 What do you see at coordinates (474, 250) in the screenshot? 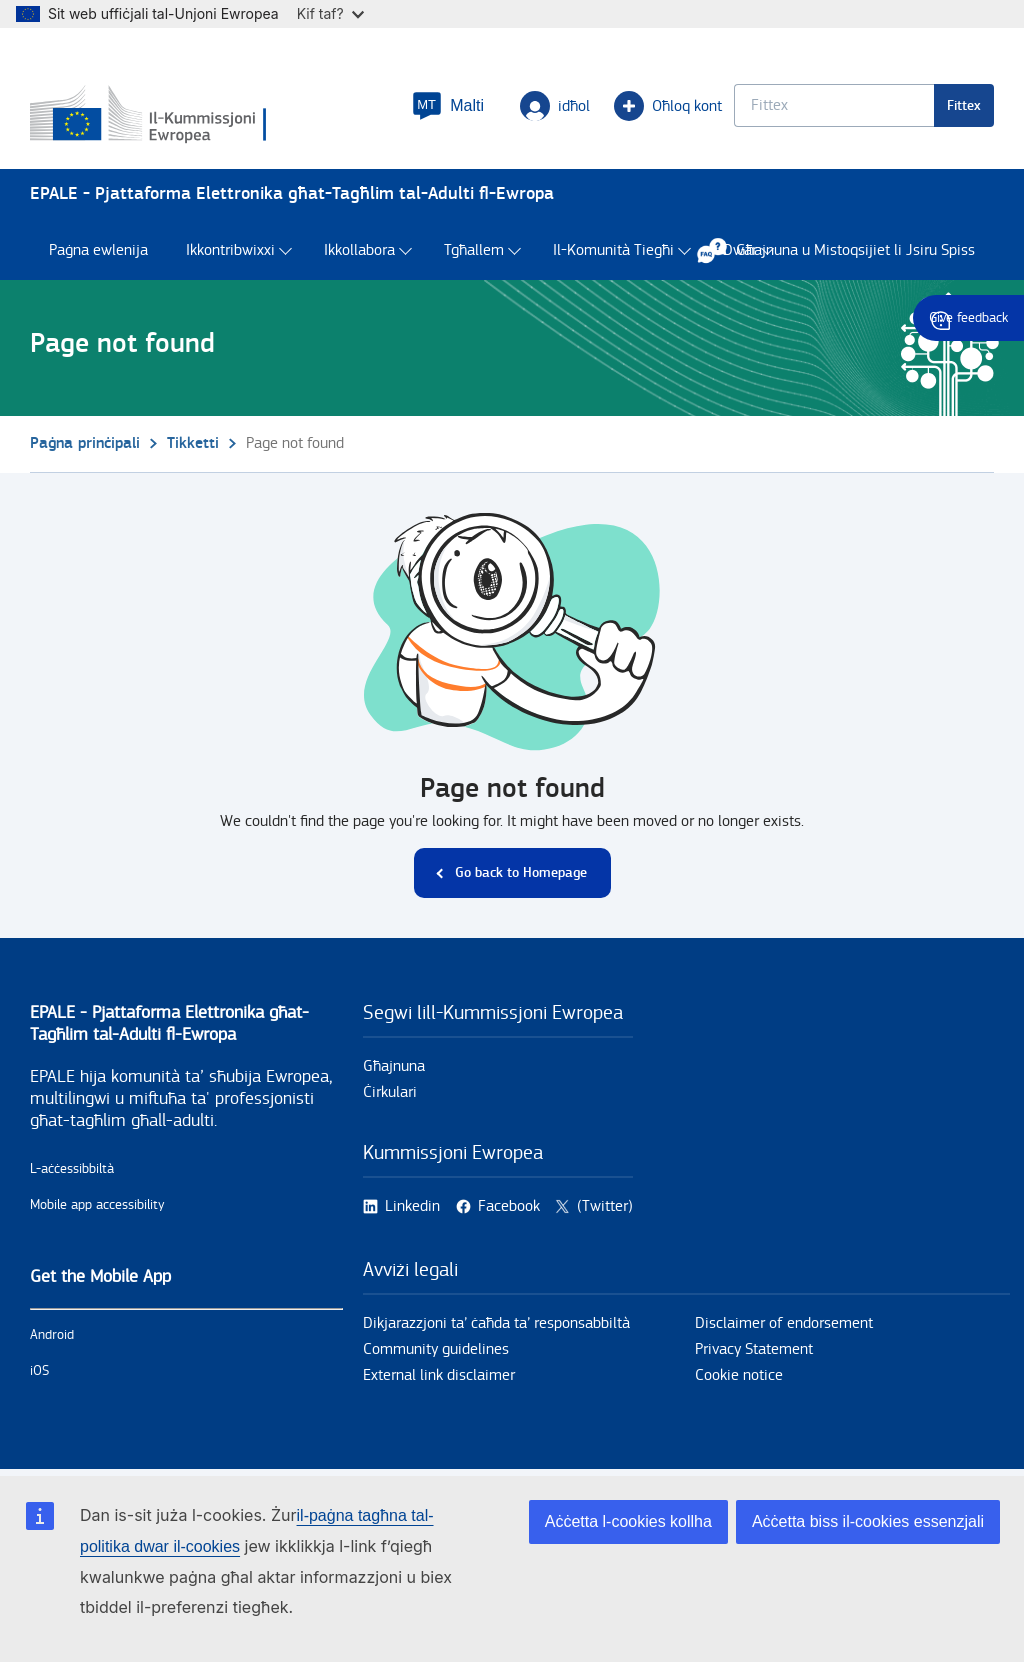
I see `Tgħallem` at bounding box center [474, 250].